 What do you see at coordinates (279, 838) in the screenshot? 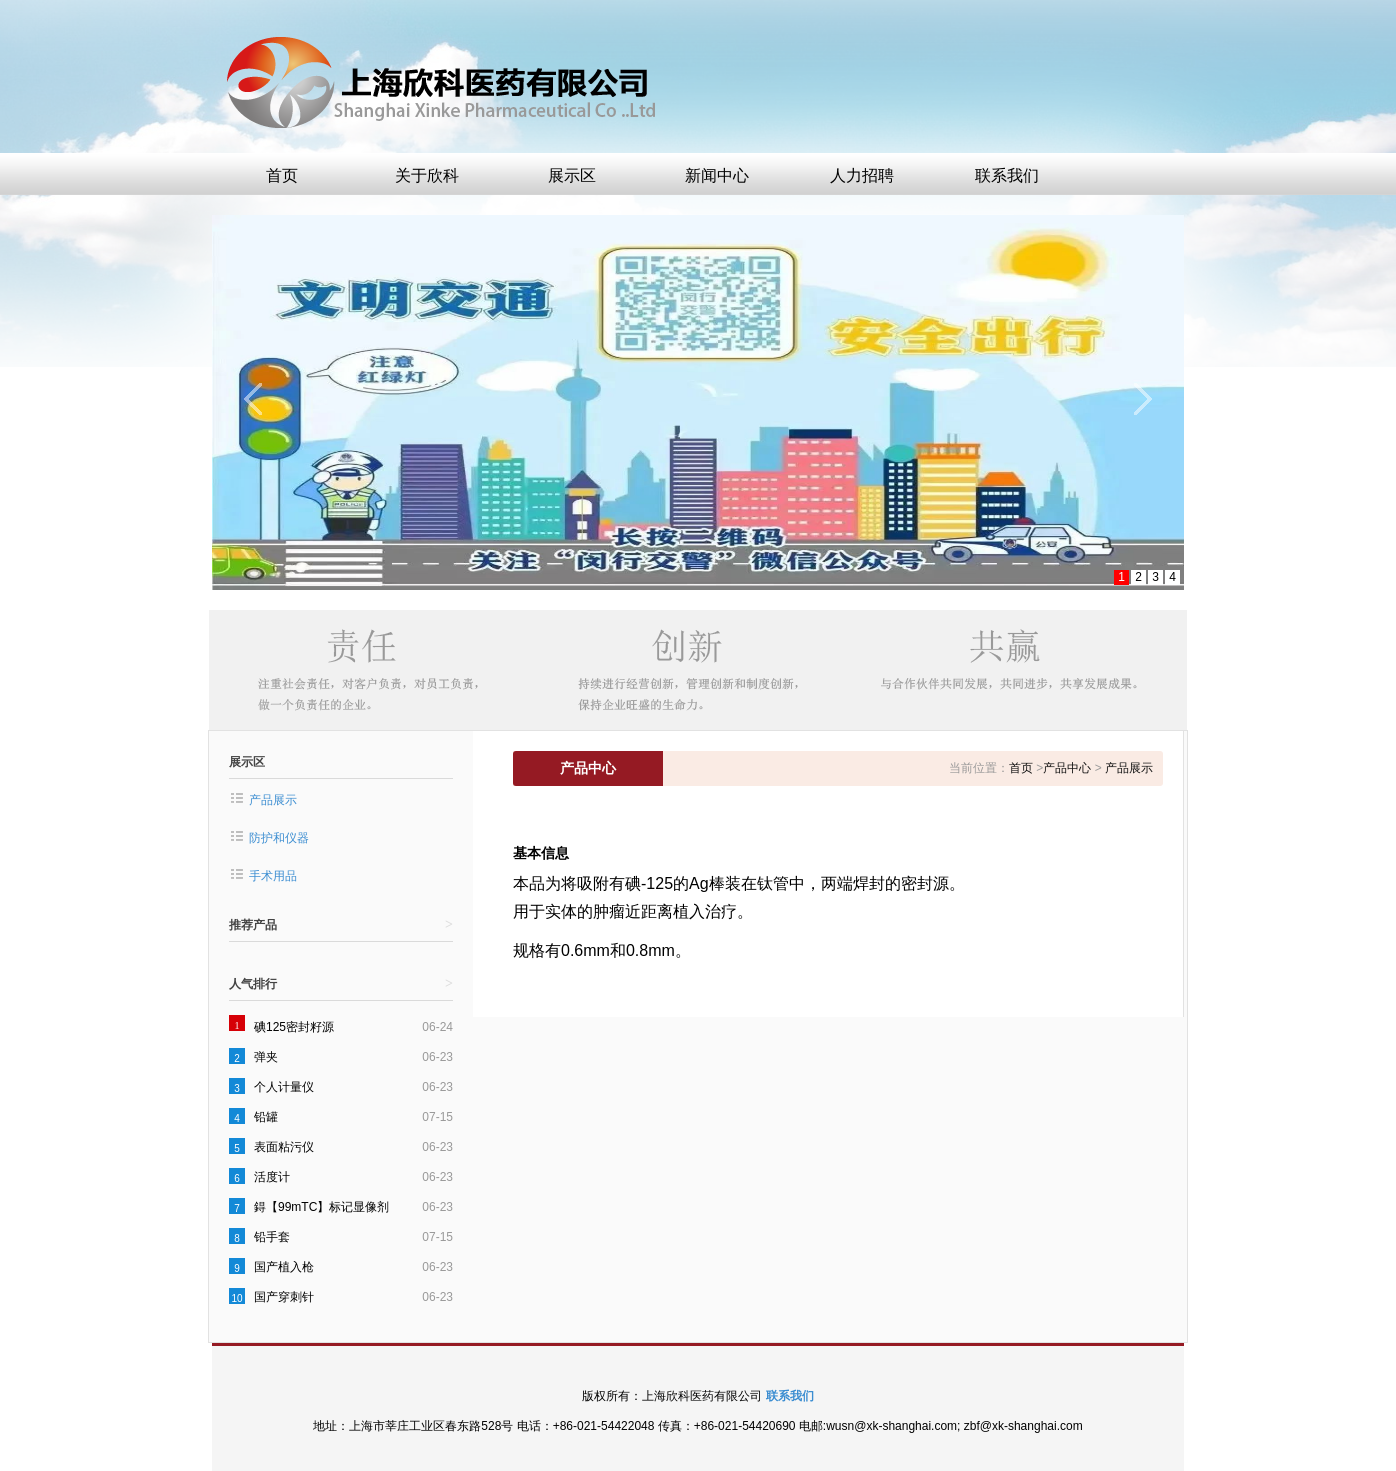
I see `防护和仪器` at bounding box center [279, 838].